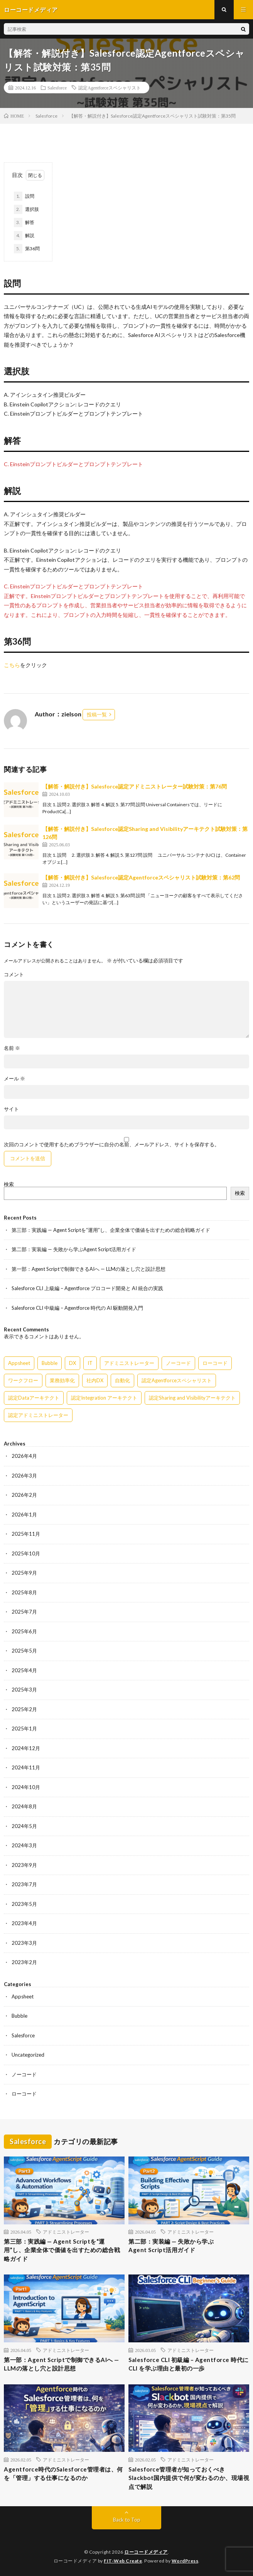  What do you see at coordinates (74, 1249) in the screenshot?
I see `第二部：実装編 — 失敗から学ぶAgent Script活用ガイド` at bounding box center [74, 1249].